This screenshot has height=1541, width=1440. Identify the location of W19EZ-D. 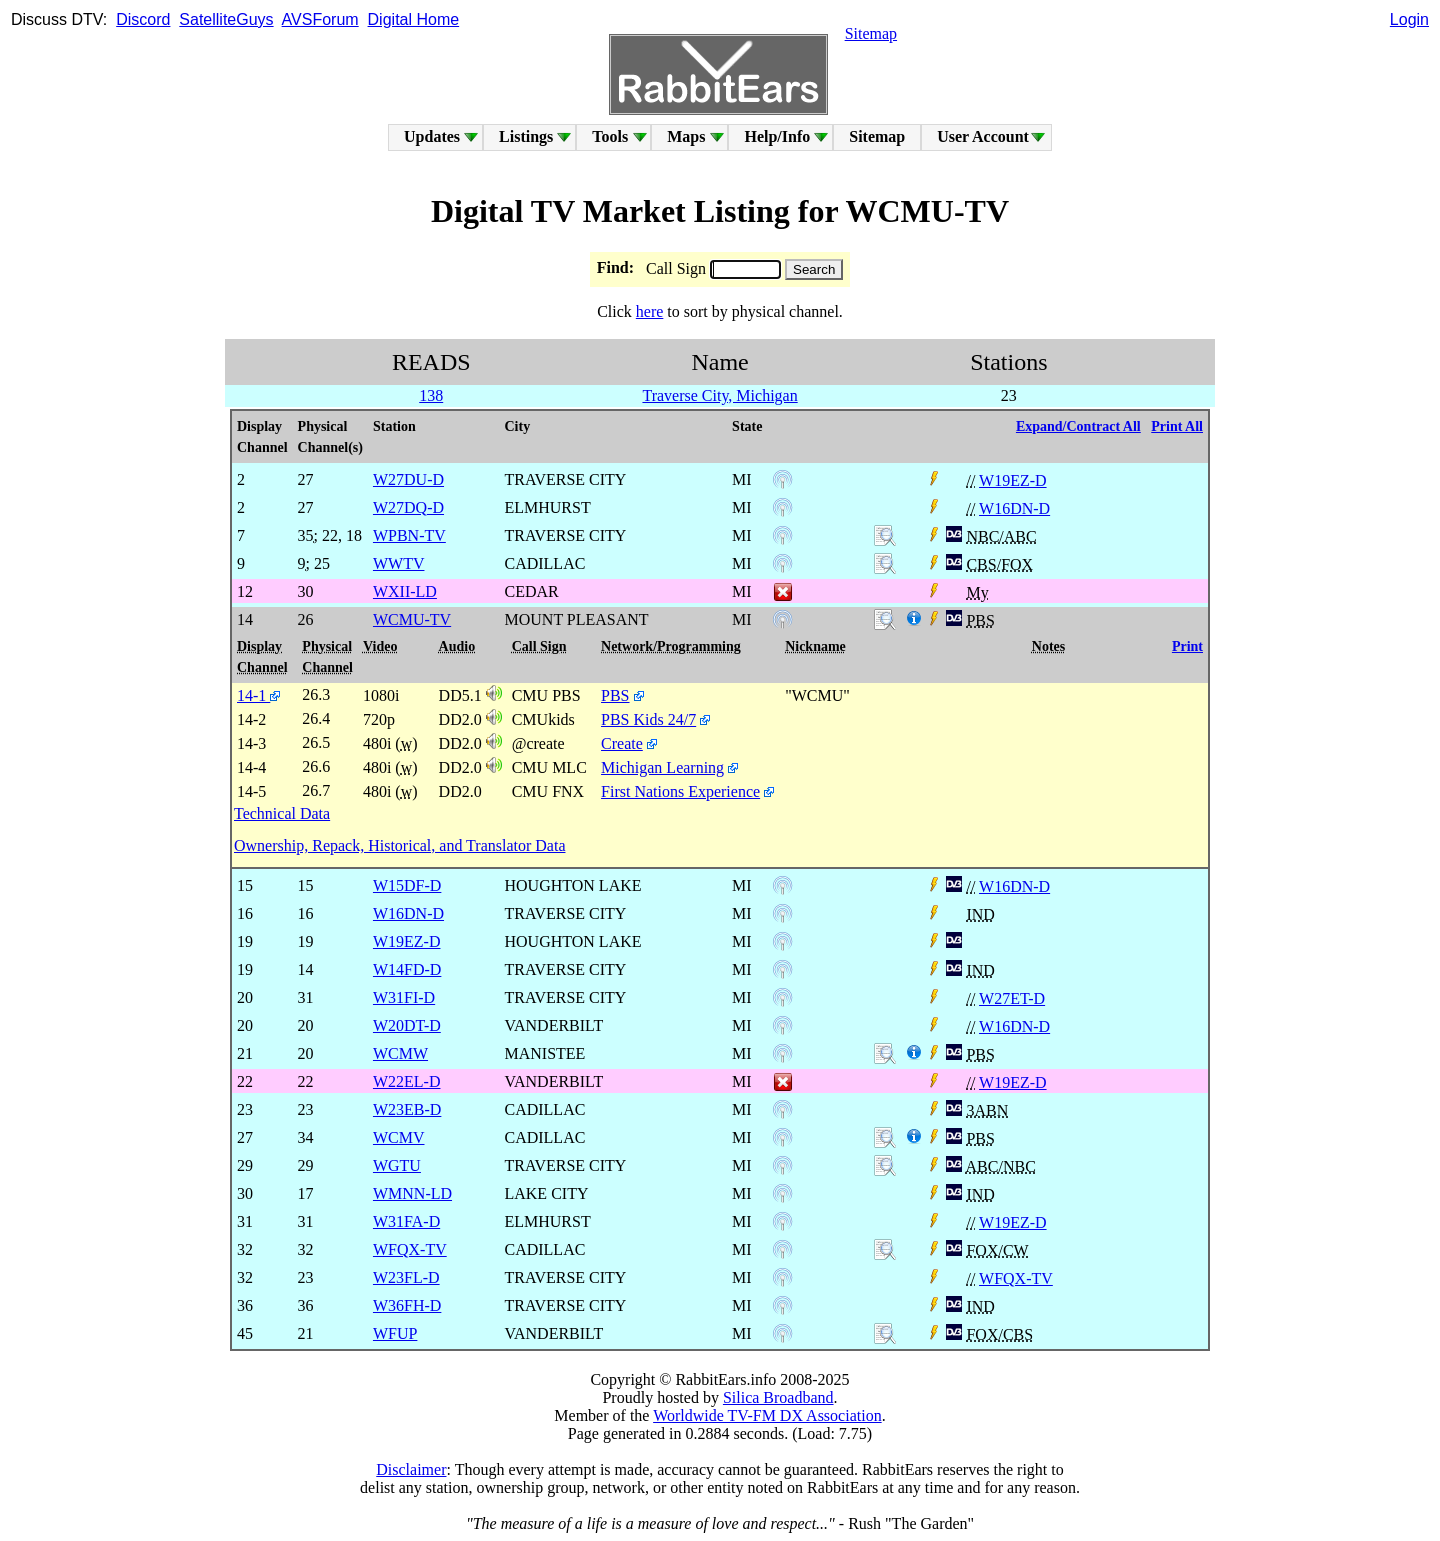
(1013, 480).